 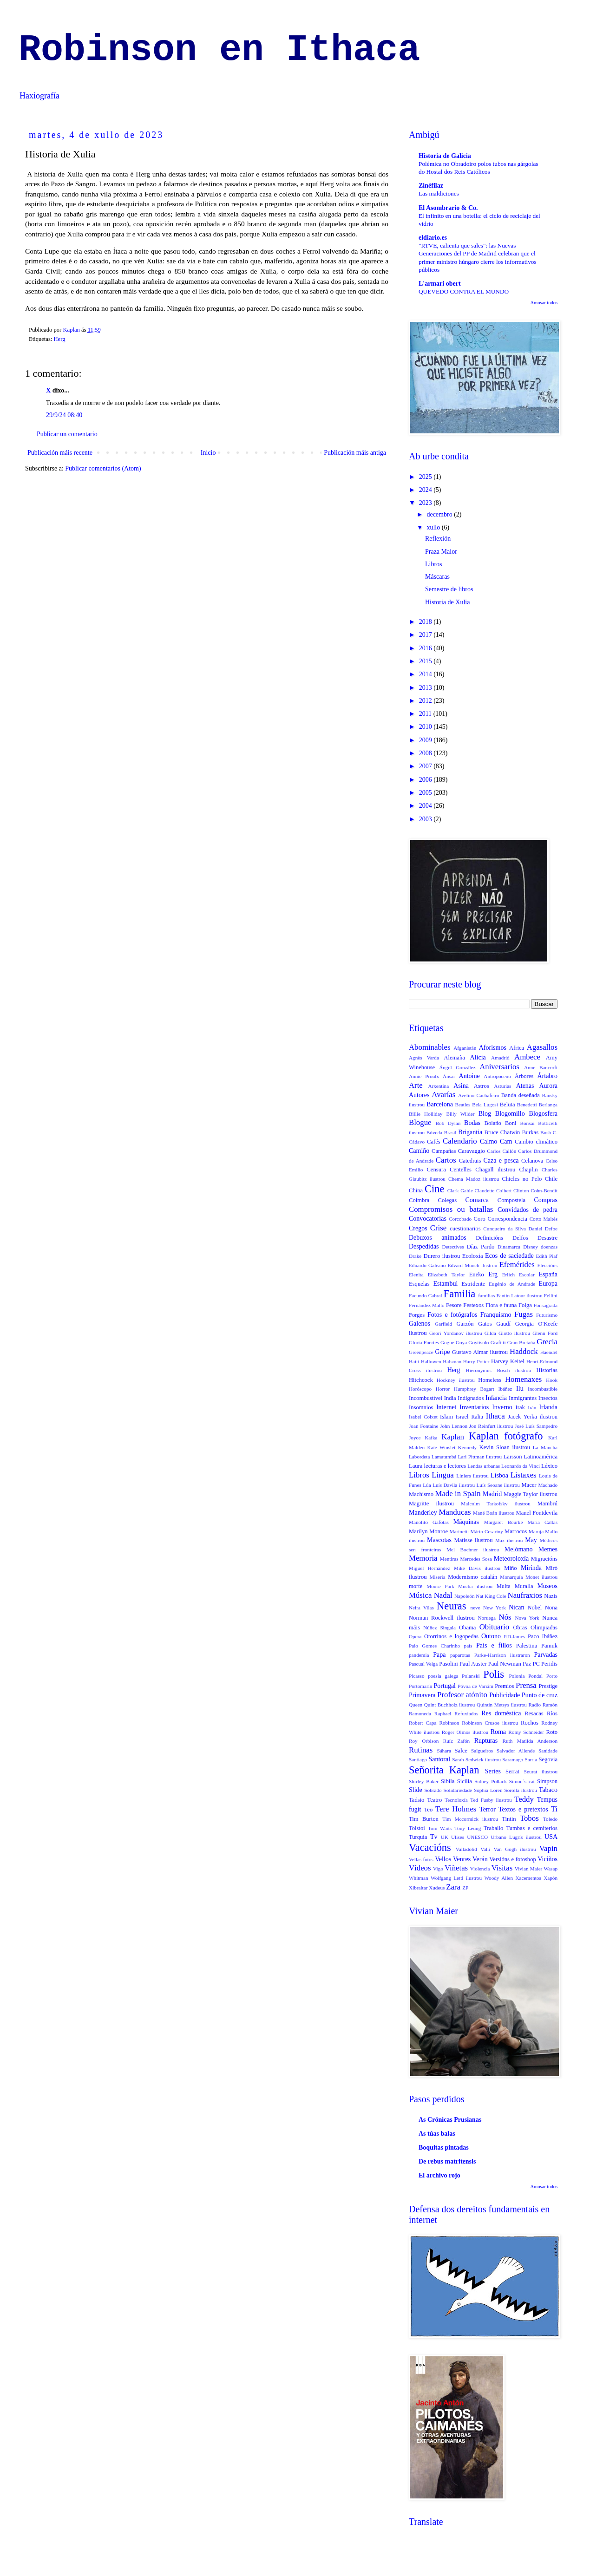 I want to click on da Silva, so click(x=517, y=1228).